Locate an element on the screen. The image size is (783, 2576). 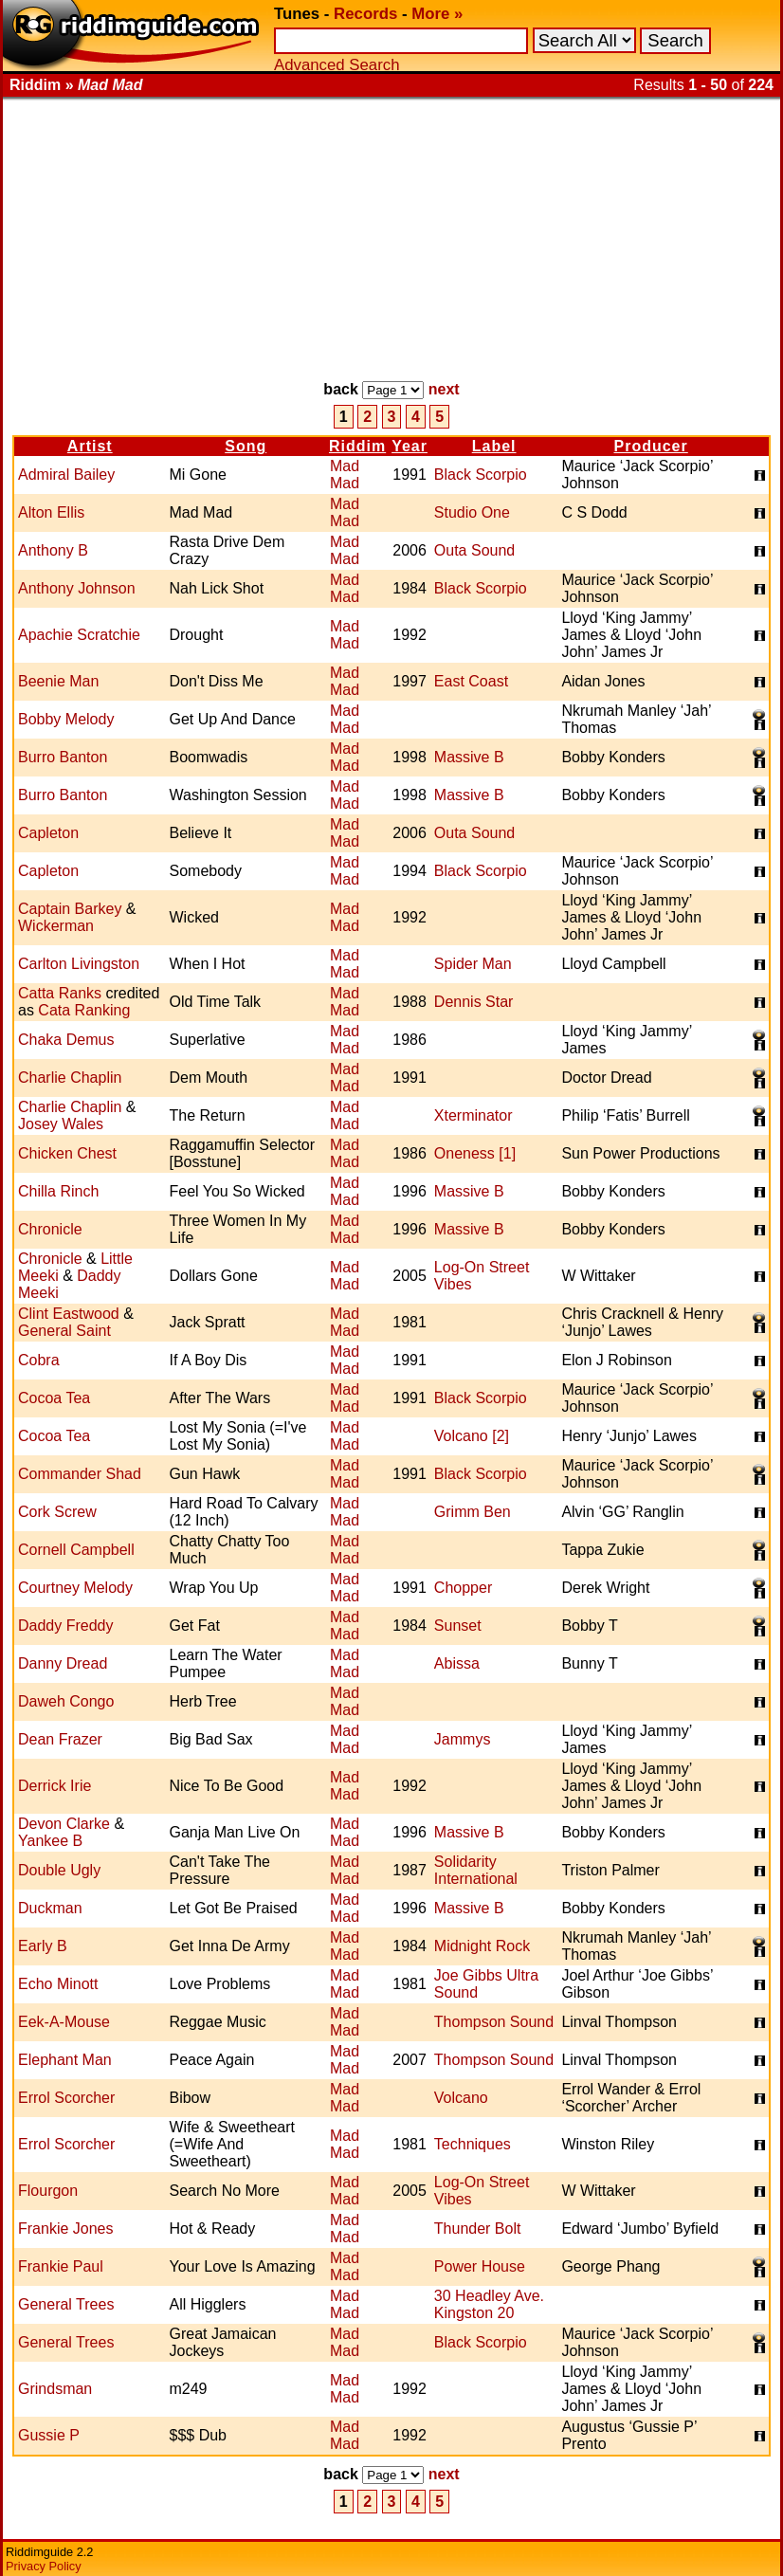
Daddy Freddy is located at coordinates (66, 1625).